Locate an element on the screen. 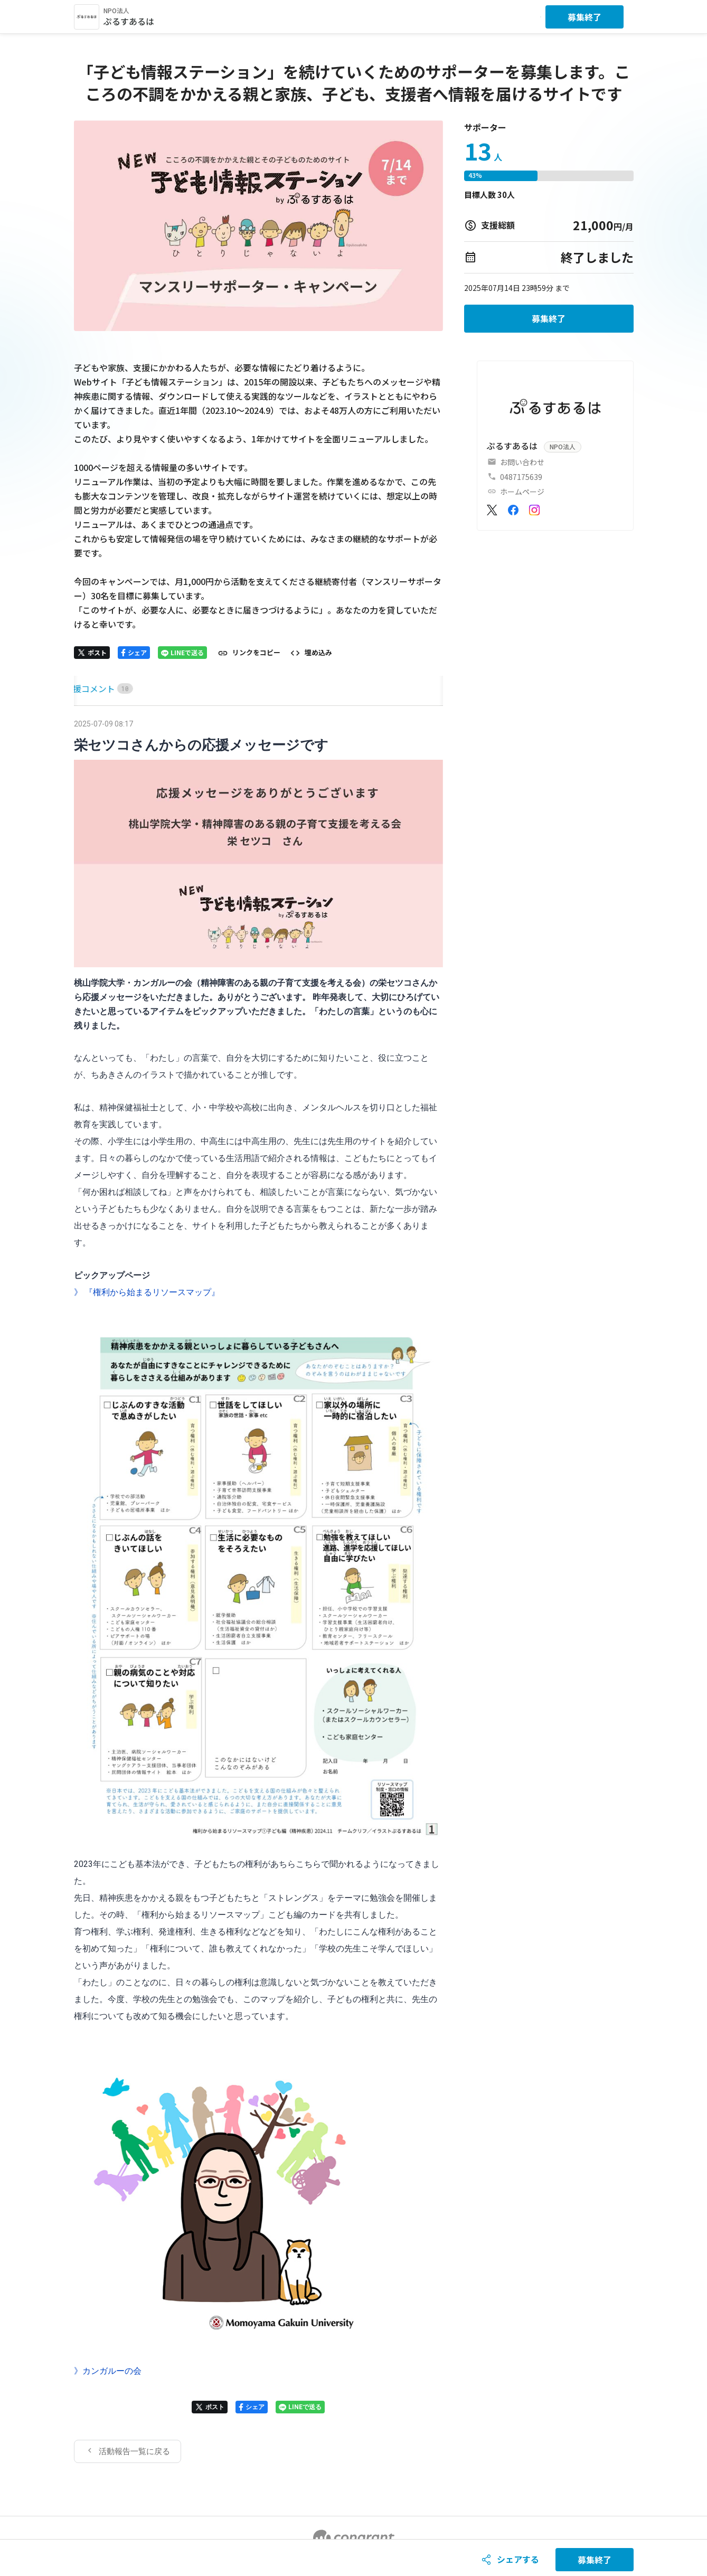 This screenshot has height=2576, width=707. ホームページ is located at coordinates (522, 491).